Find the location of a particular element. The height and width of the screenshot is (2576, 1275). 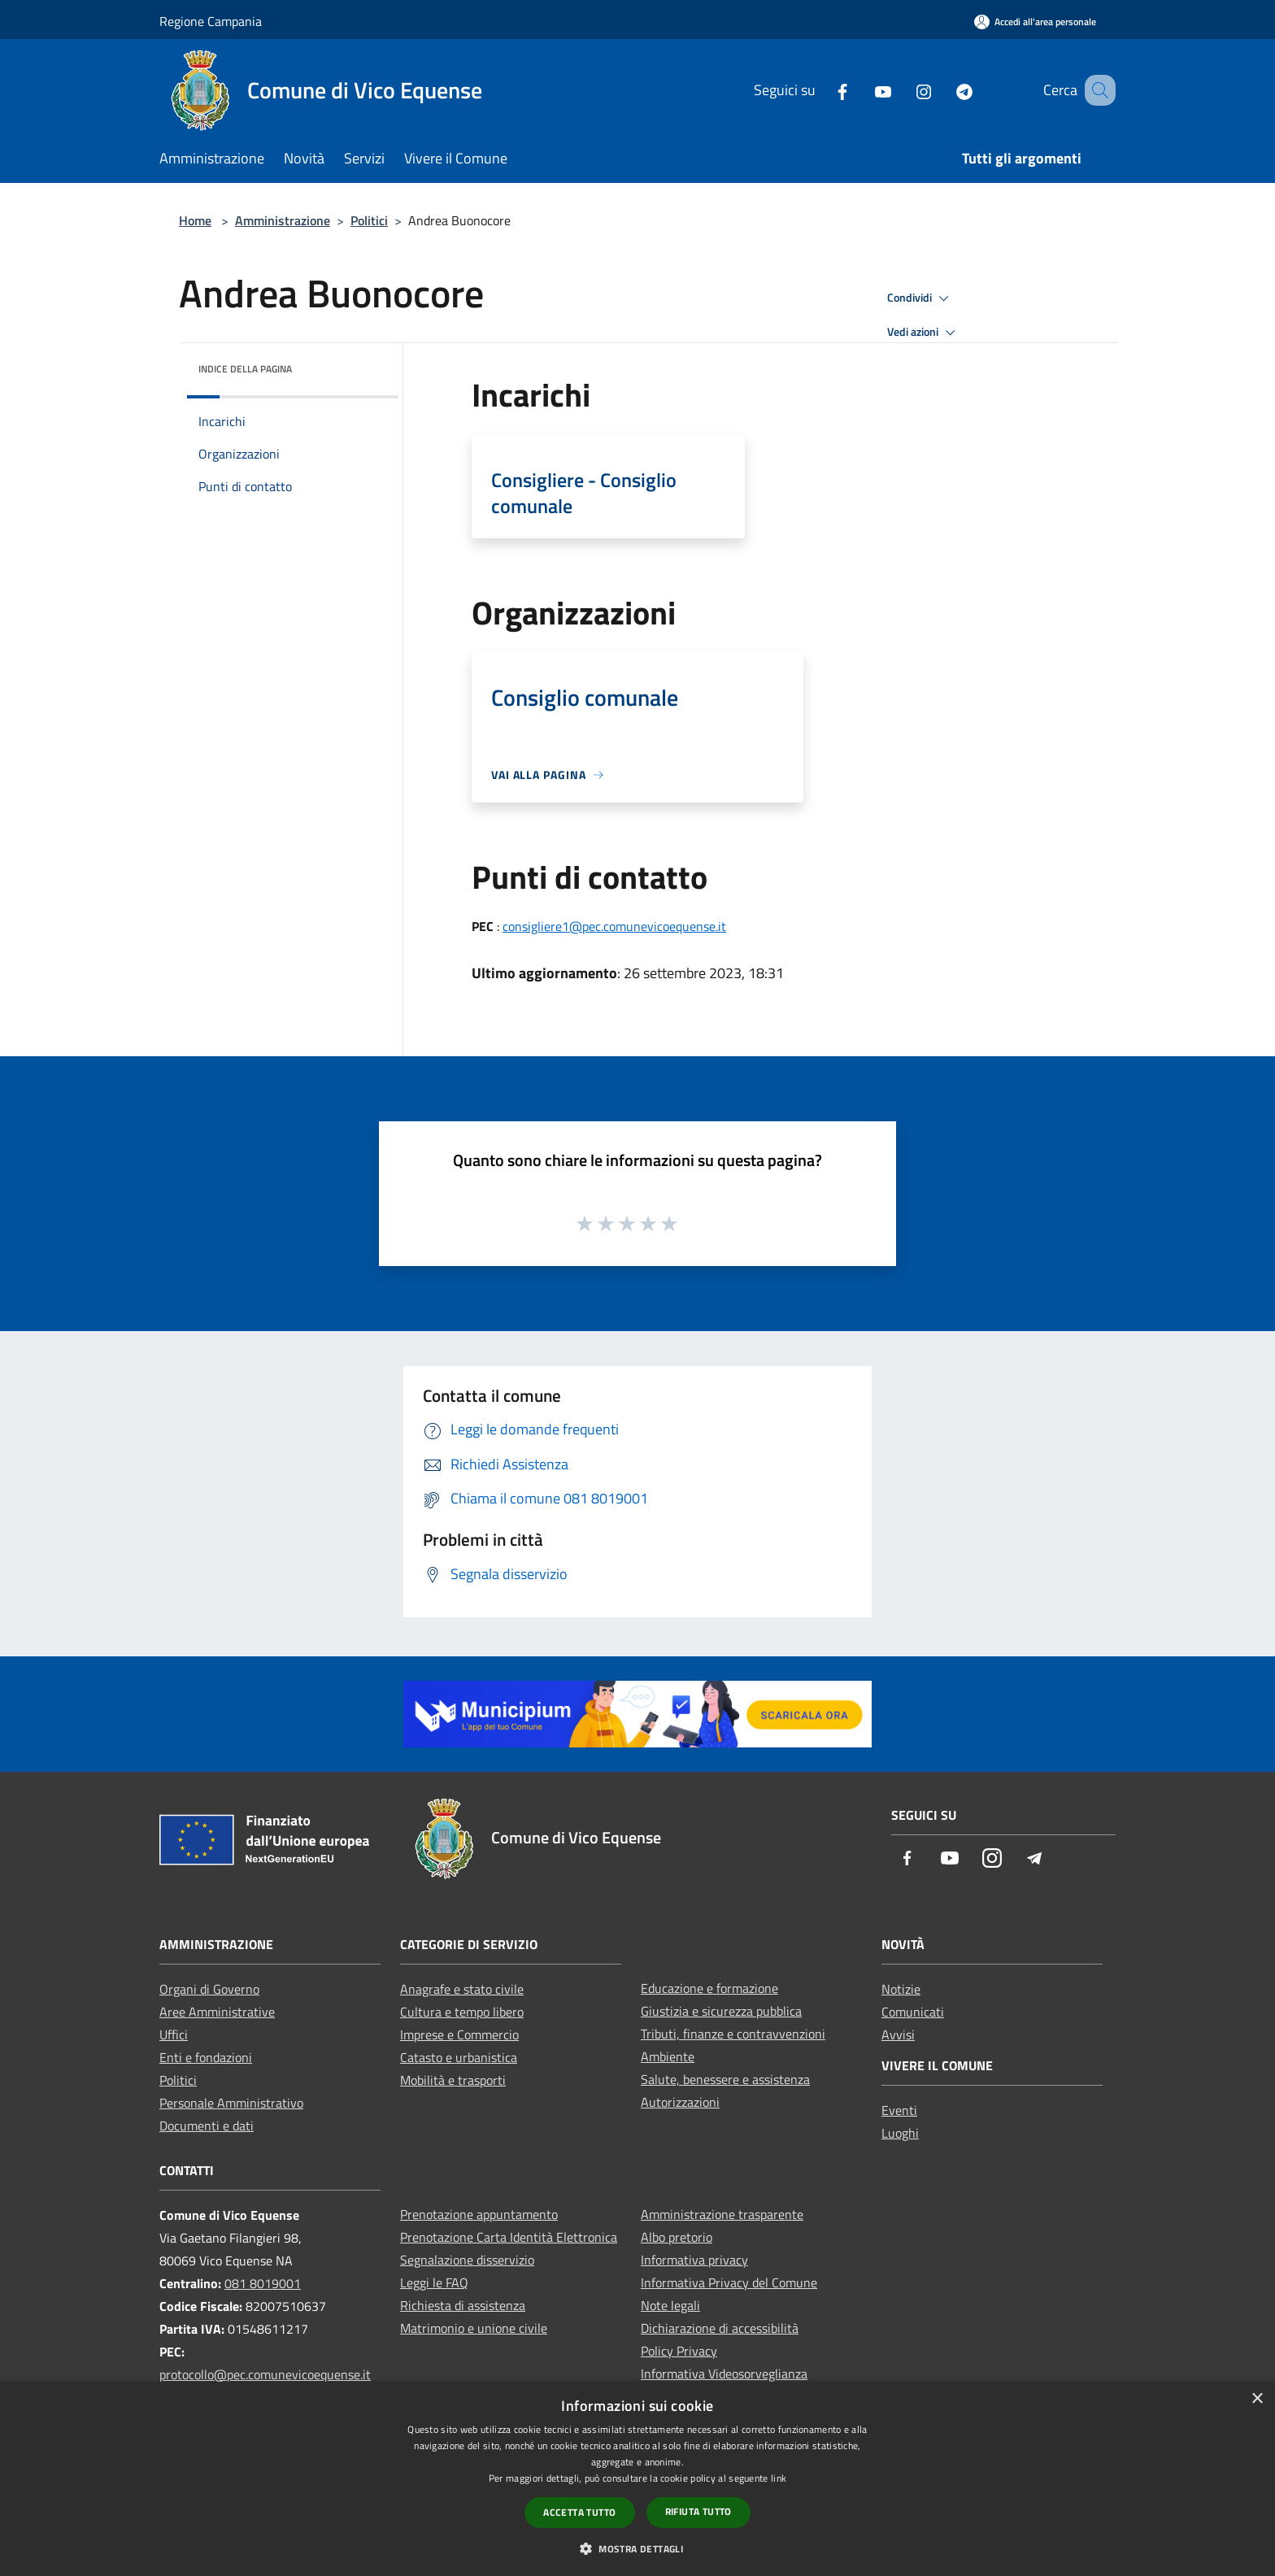

Prenotazione appuntamento is located at coordinates (479, 2214).